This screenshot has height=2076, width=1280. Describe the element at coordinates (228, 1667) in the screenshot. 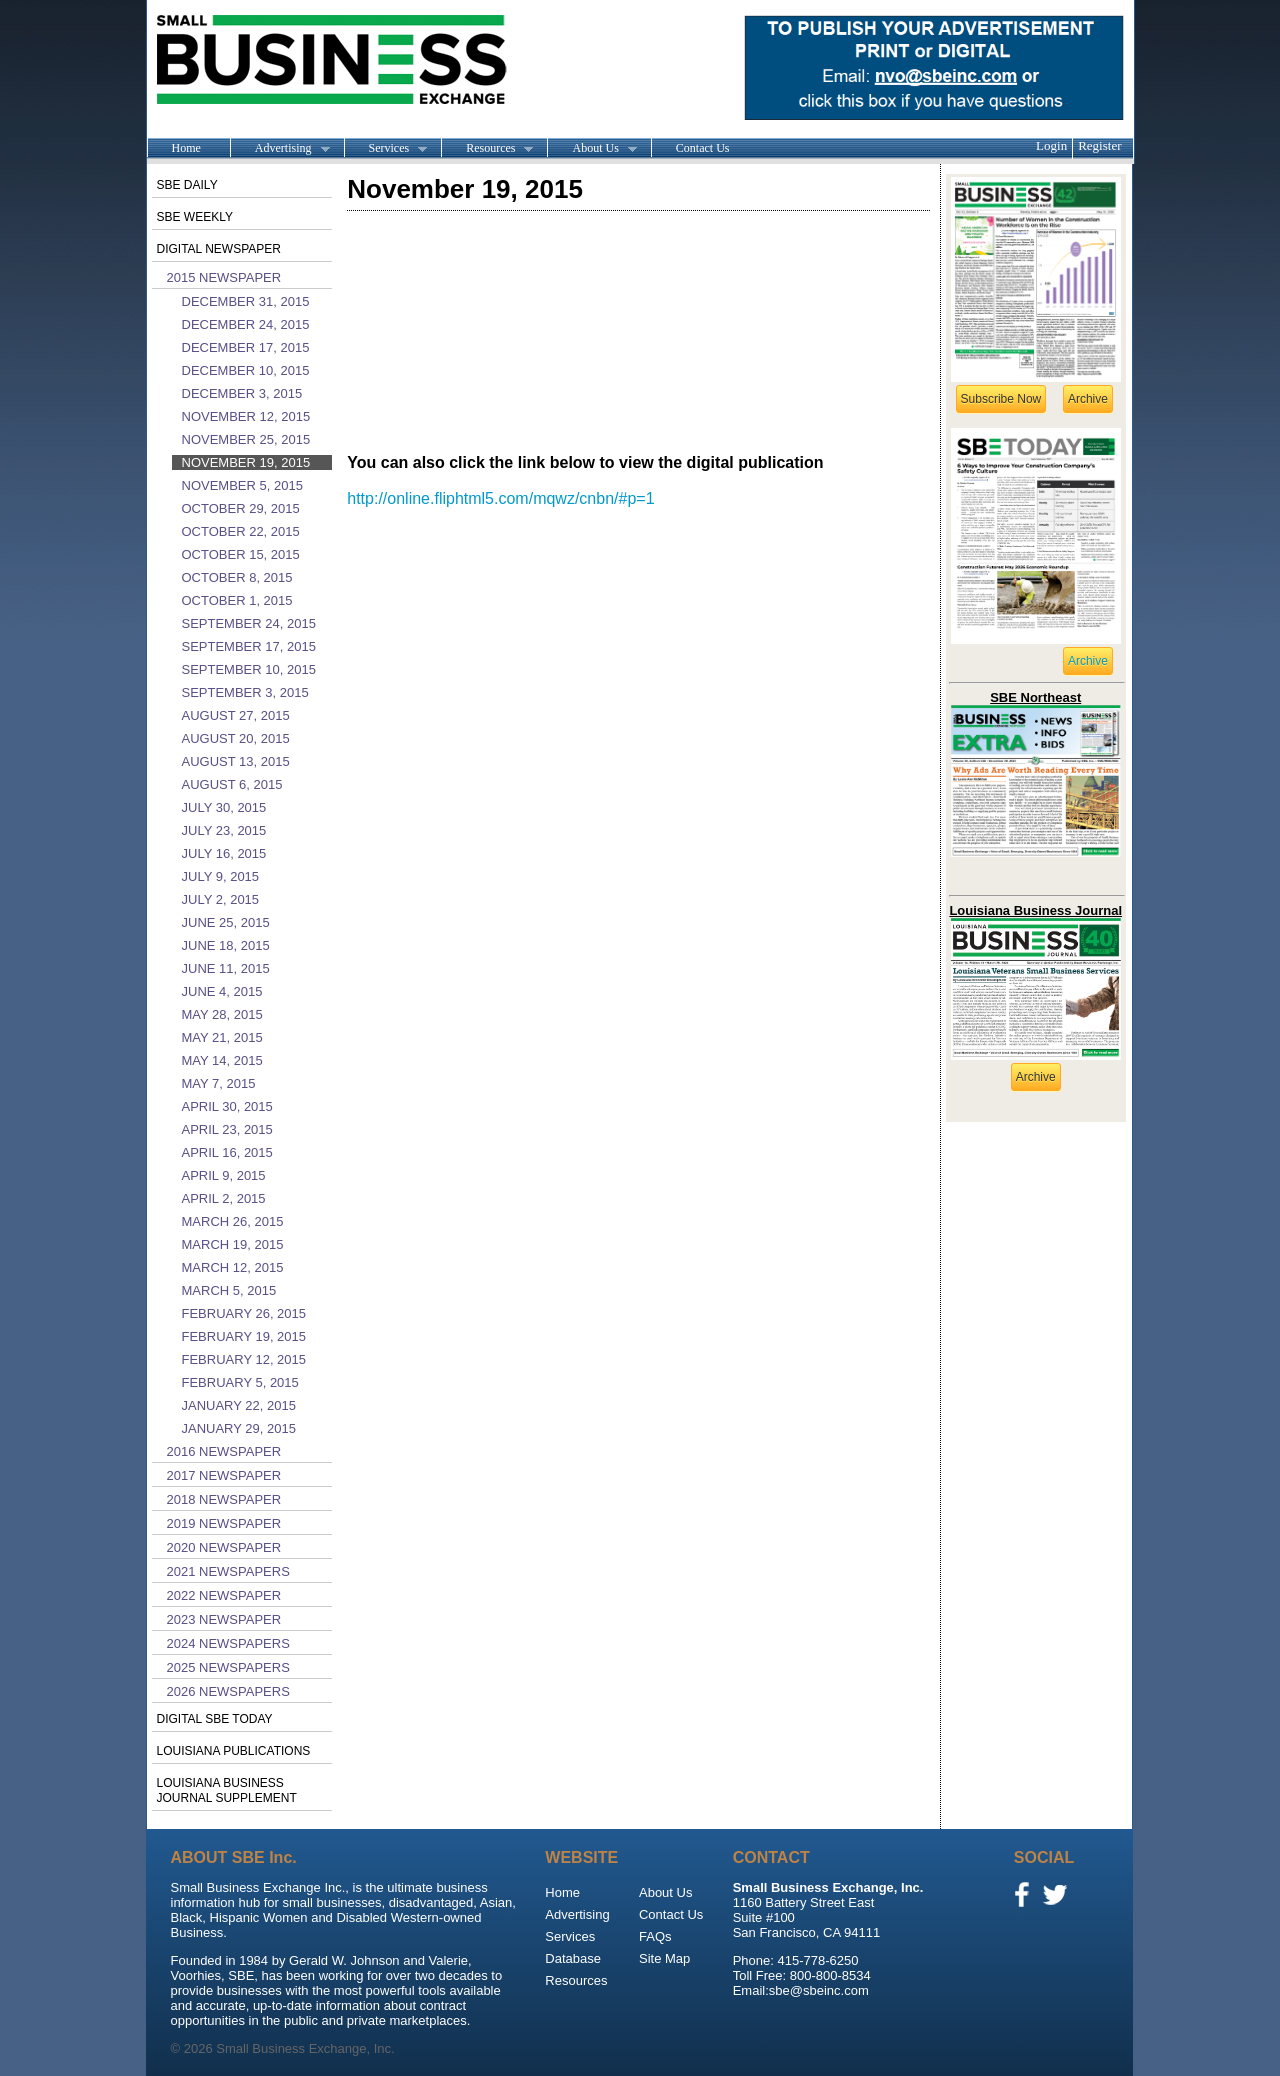

I see `2025 Newspapers` at that location.